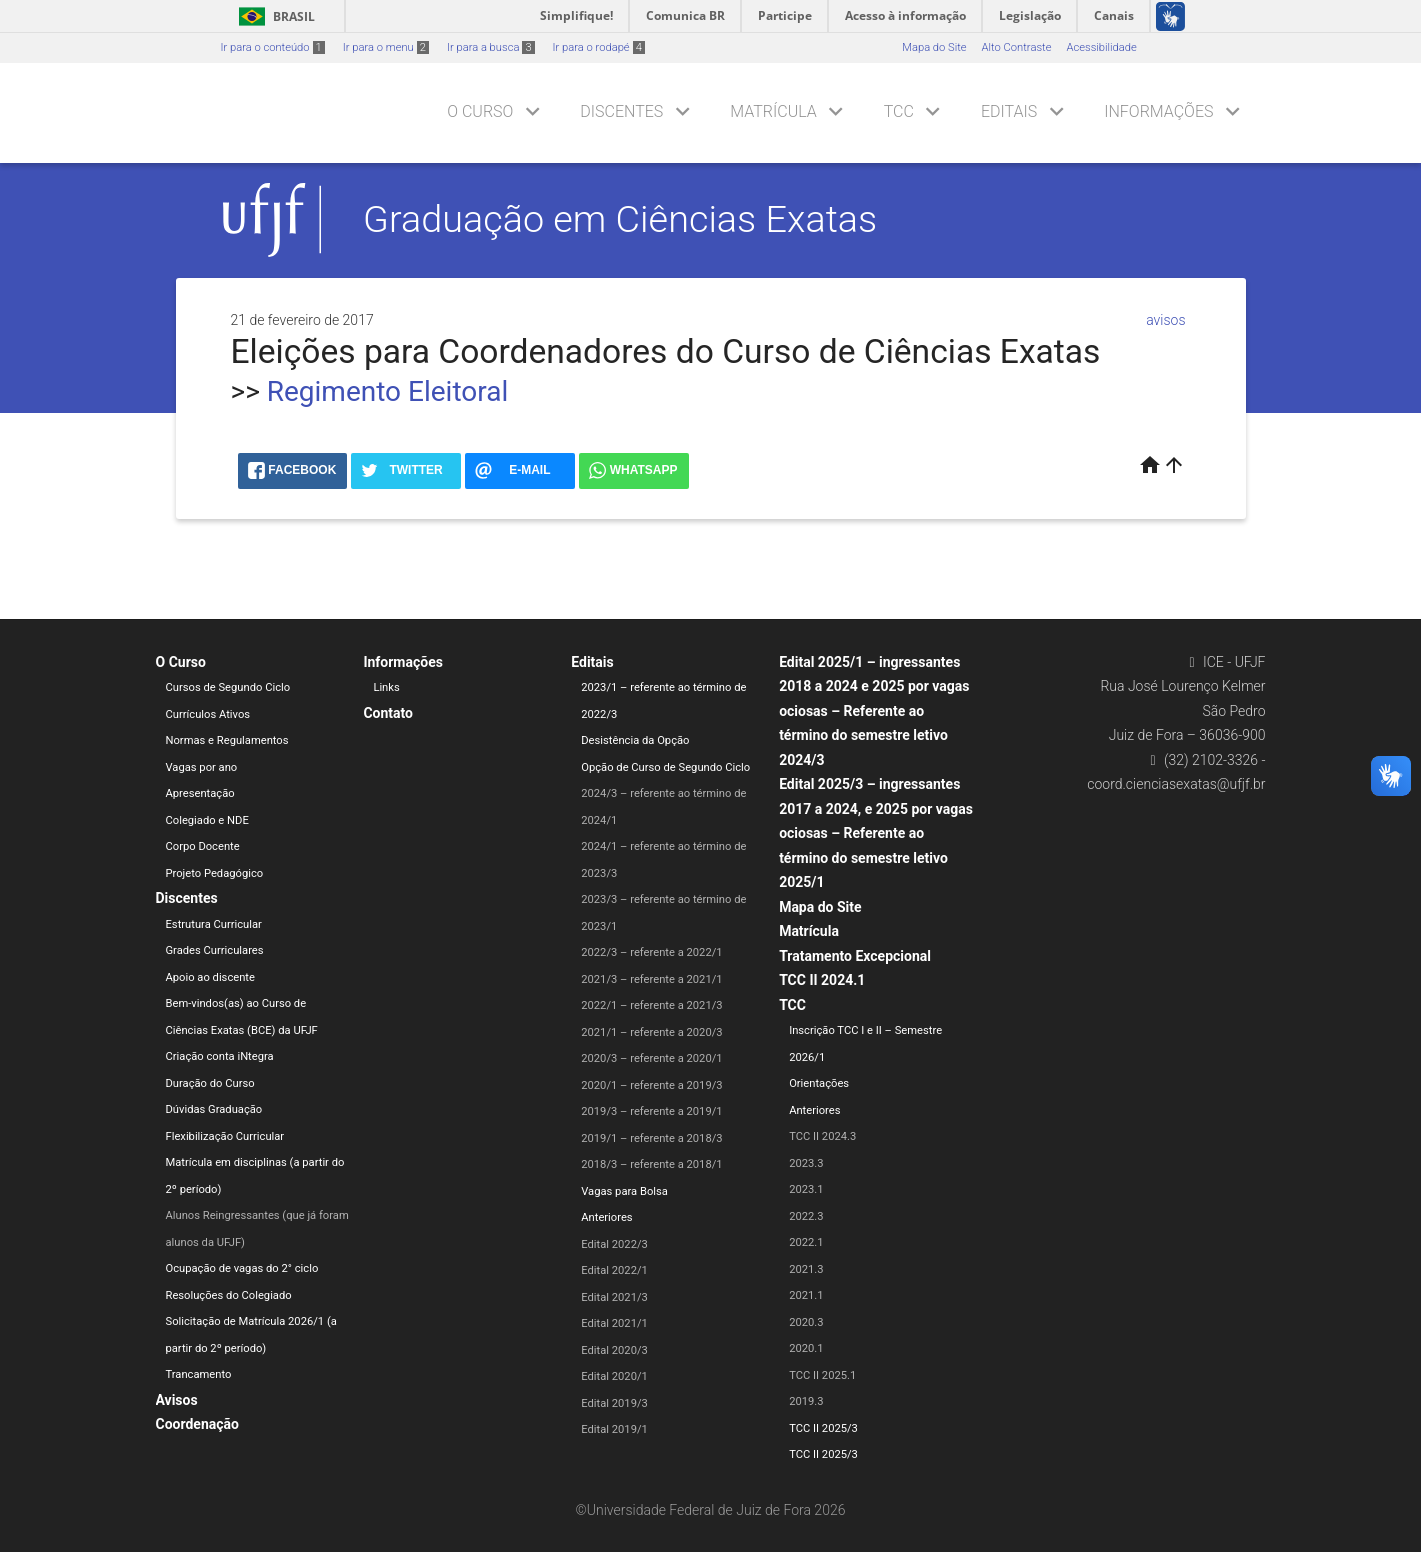 Image resolution: width=1421 pixels, height=1552 pixels. What do you see at coordinates (823, 1428) in the screenshot?
I see `TCC II 2025/3` at bounding box center [823, 1428].